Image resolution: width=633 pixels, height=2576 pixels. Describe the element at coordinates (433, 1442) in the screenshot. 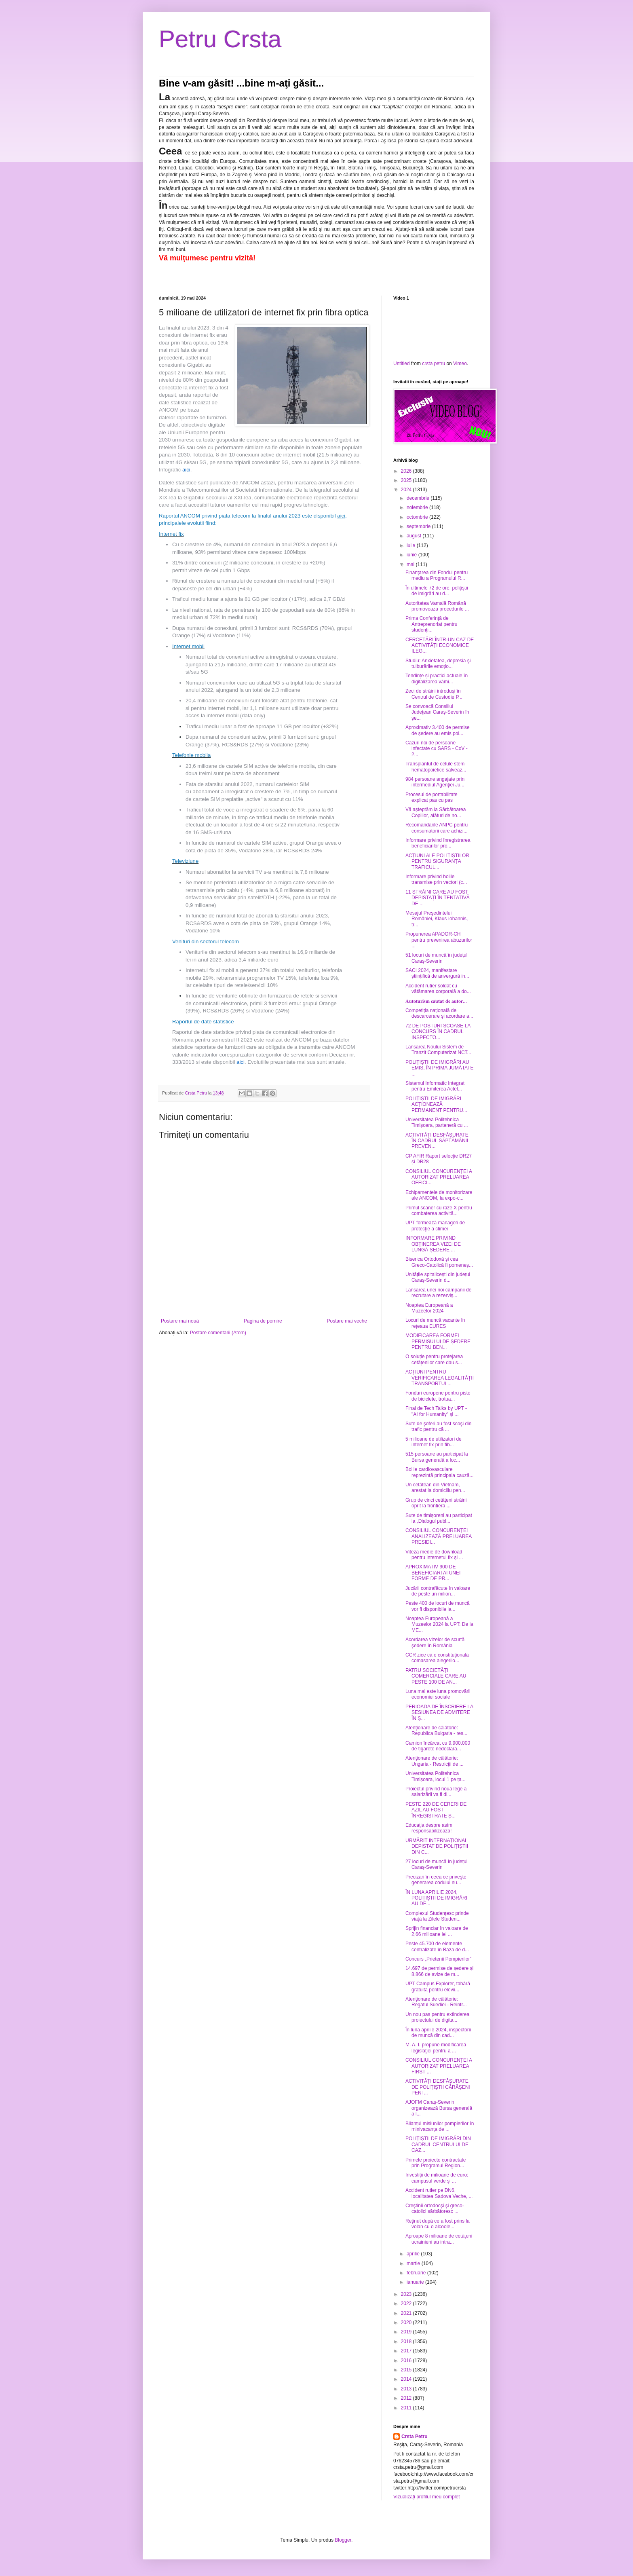

I see `5 milioane de utilizatori de internet fix prin fib...` at that location.